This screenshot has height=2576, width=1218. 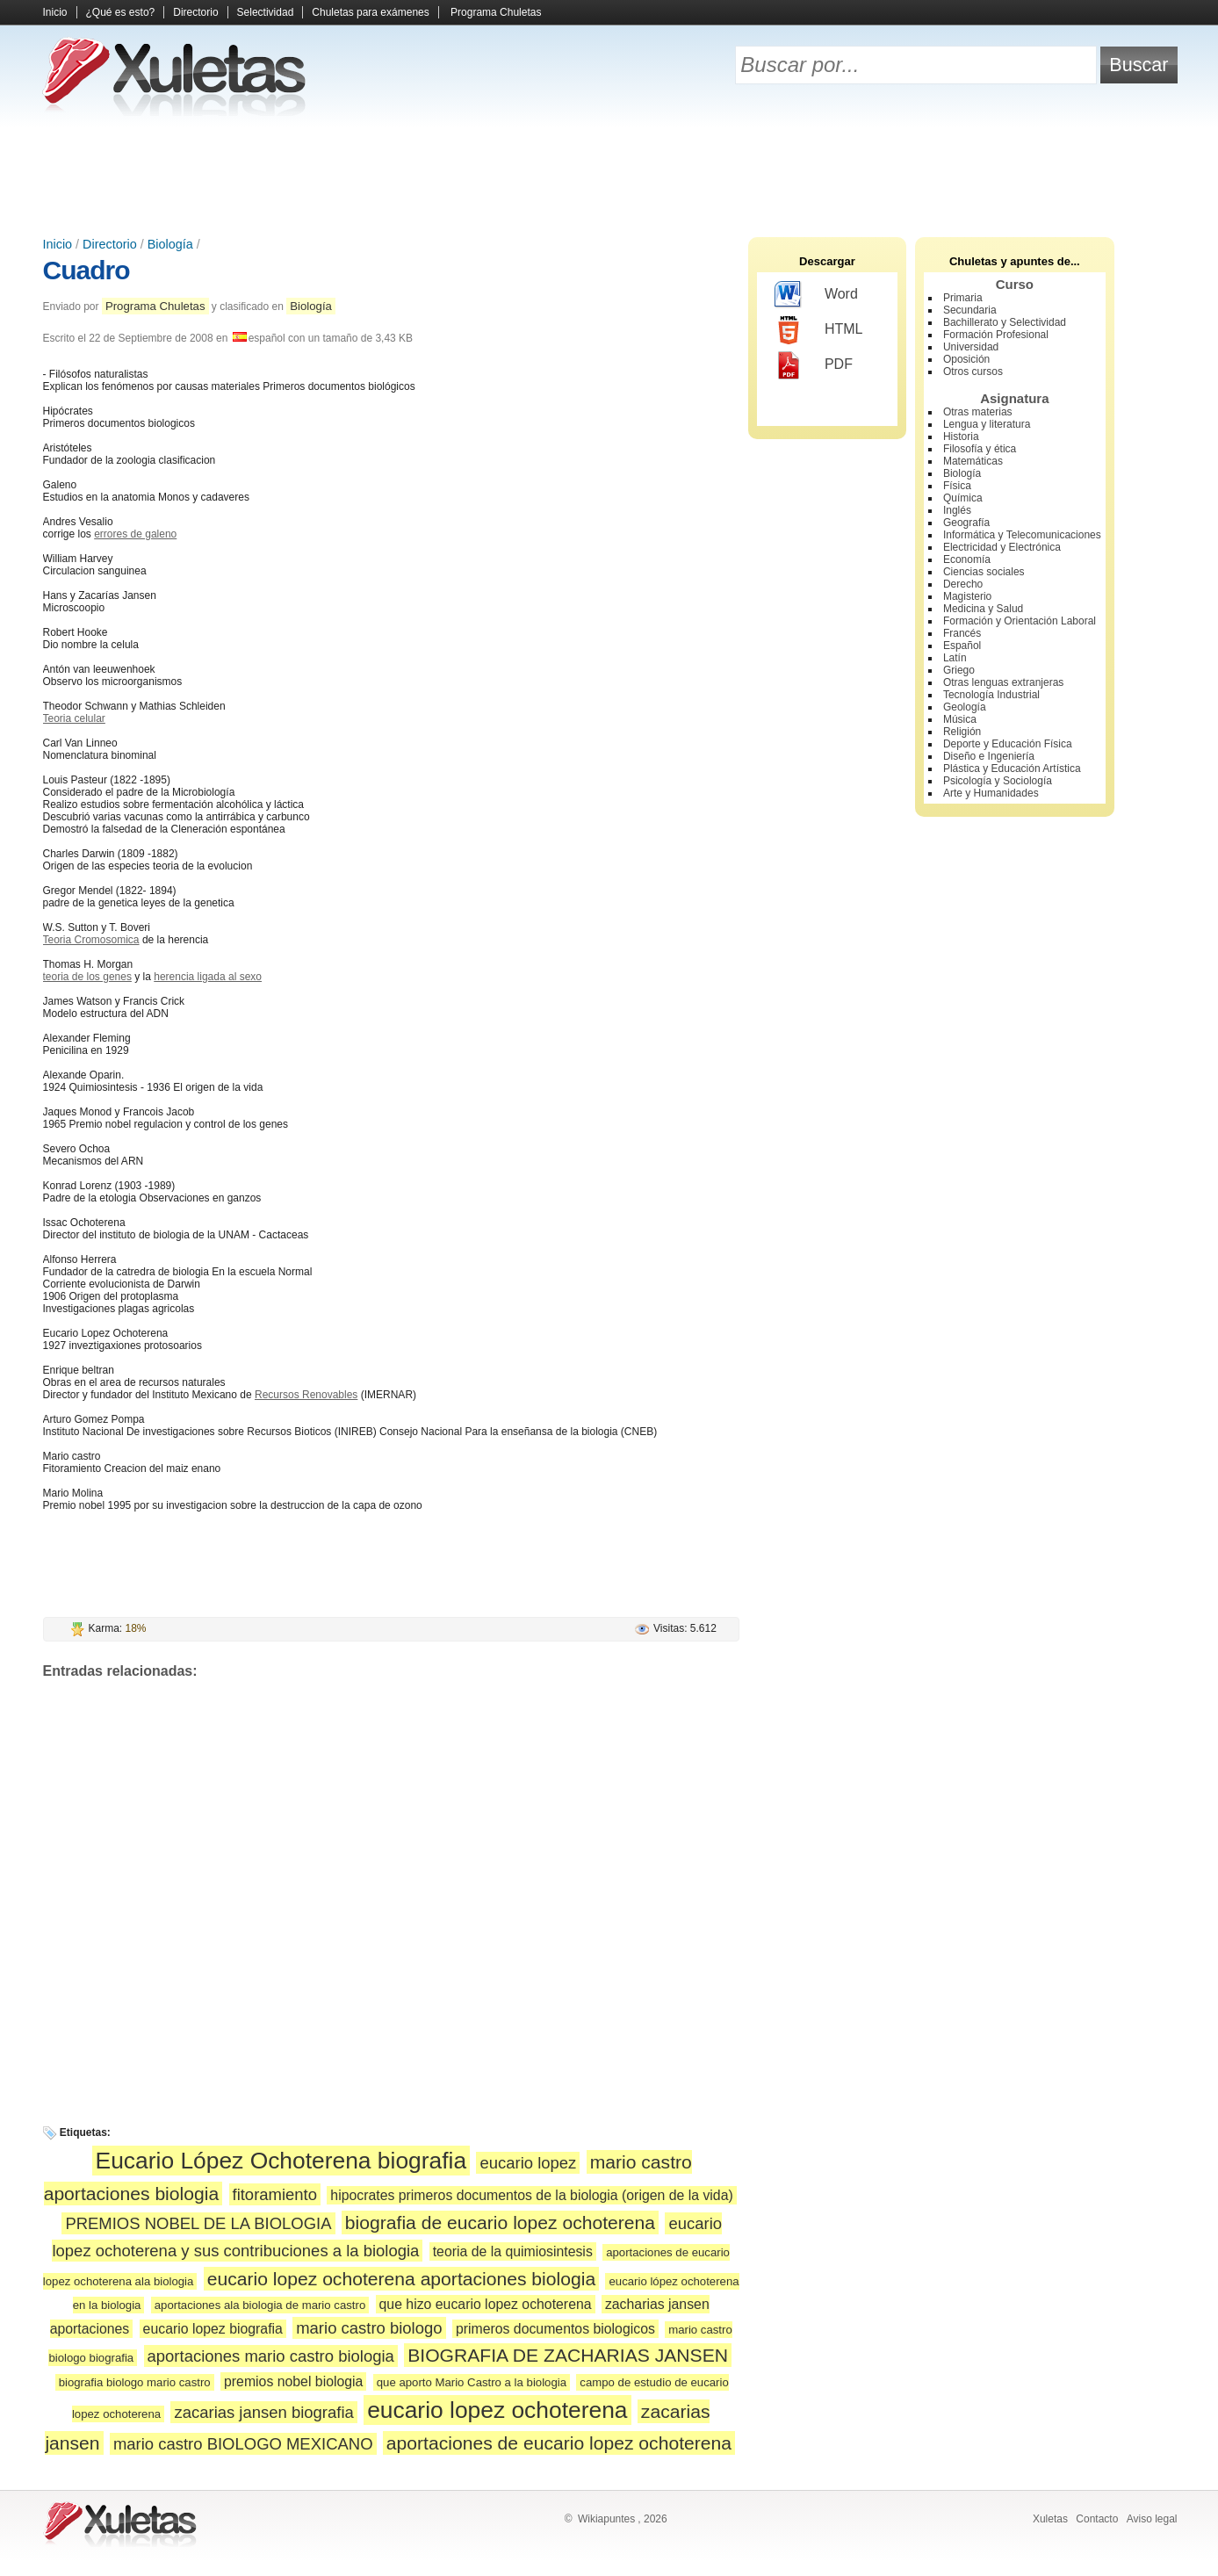 I want to click on Eucario López Ochoterena biografia, so click(x=281, y=2160).